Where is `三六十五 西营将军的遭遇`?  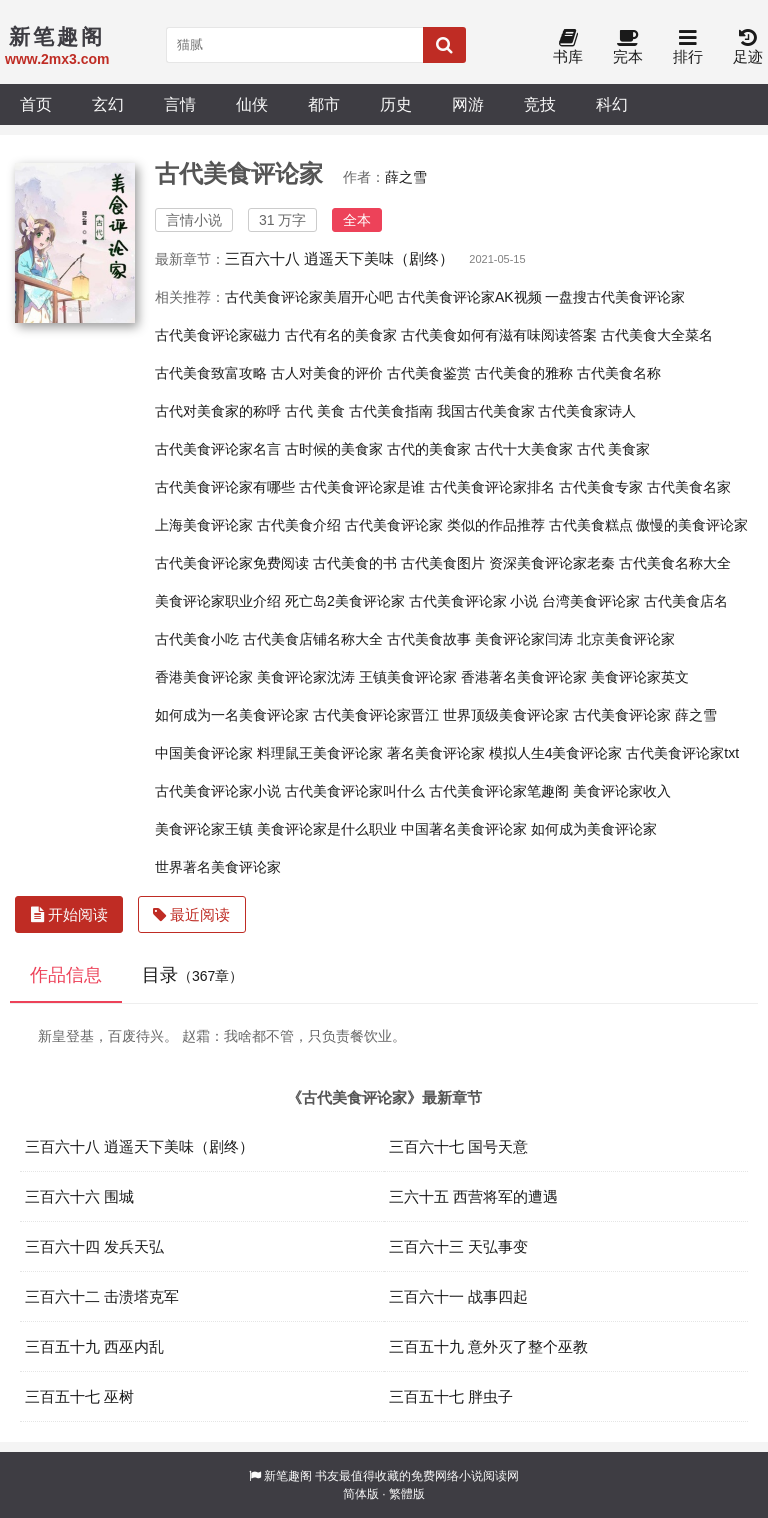
三六十五 西营将军的遭遇 is located at coordinates (473, 1196).